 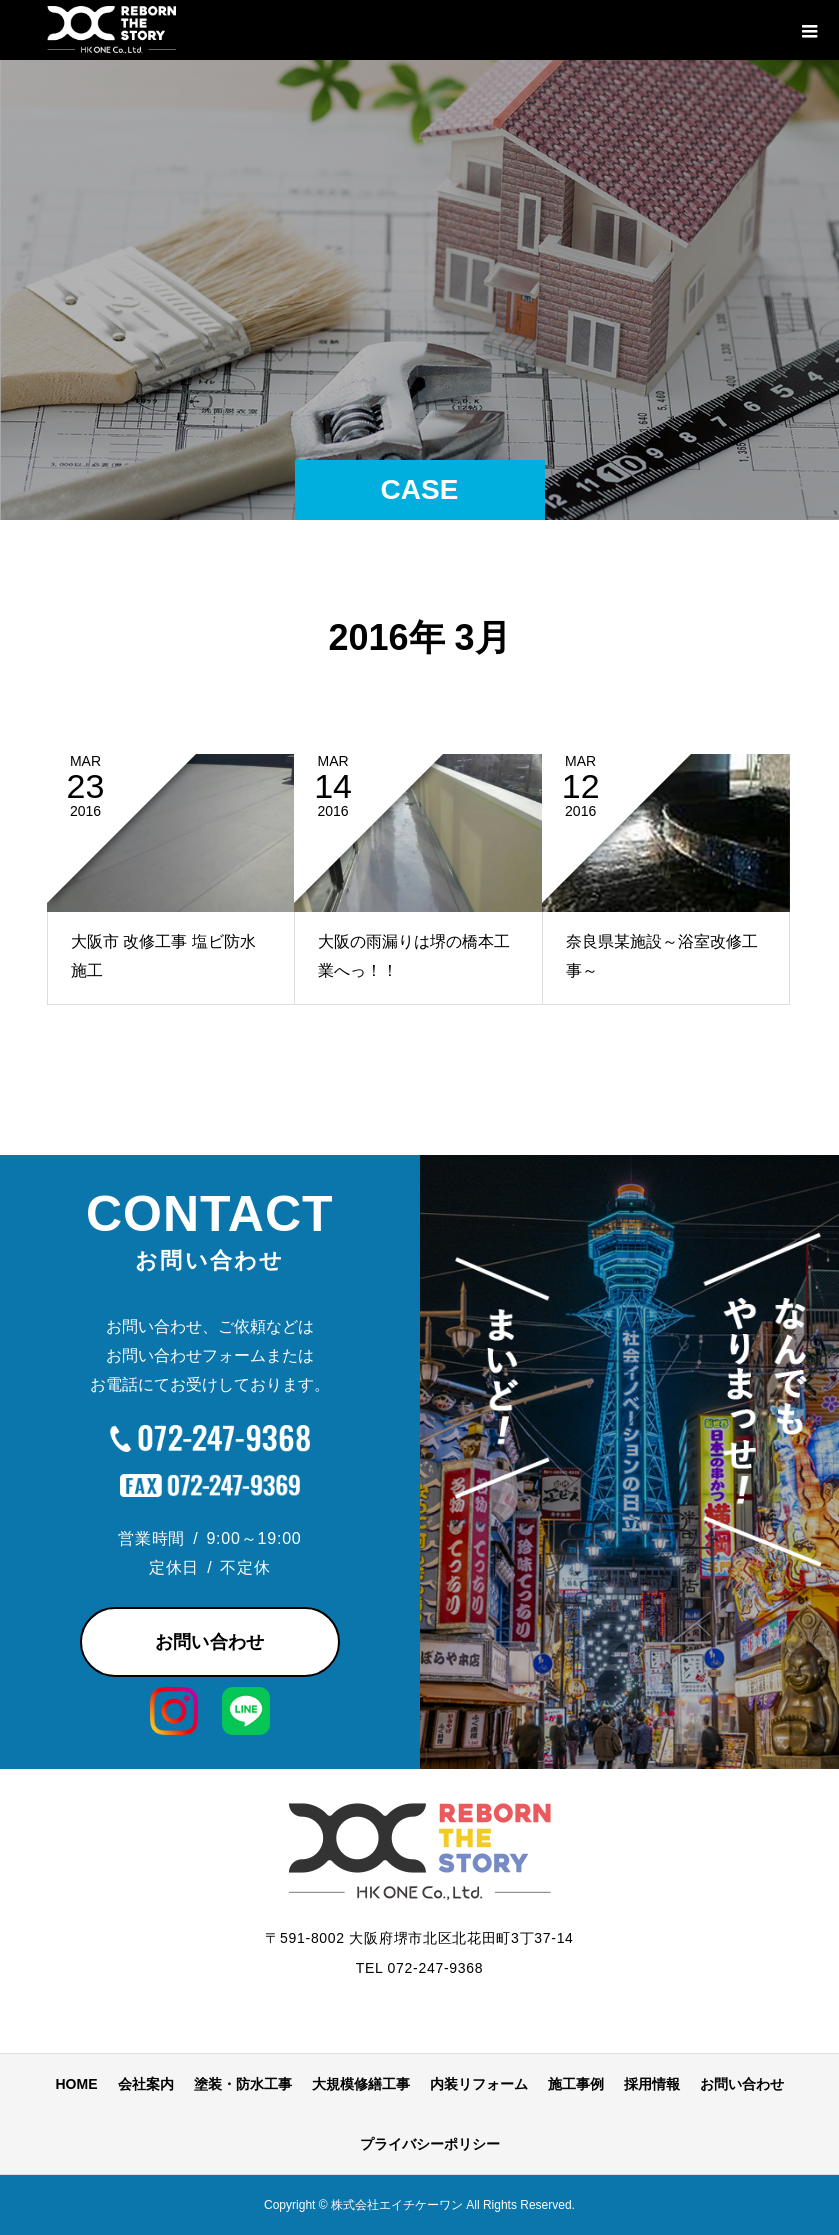 I want to click on 大規模修繕工事, so click(x=361, y=2084).